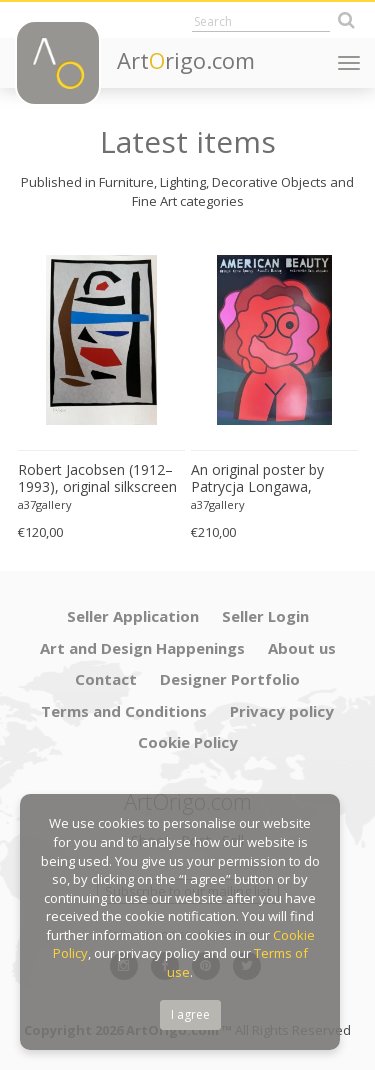  Describe the element at coordinates (101, 390) in the screenshot. I see `[option]` at that location.